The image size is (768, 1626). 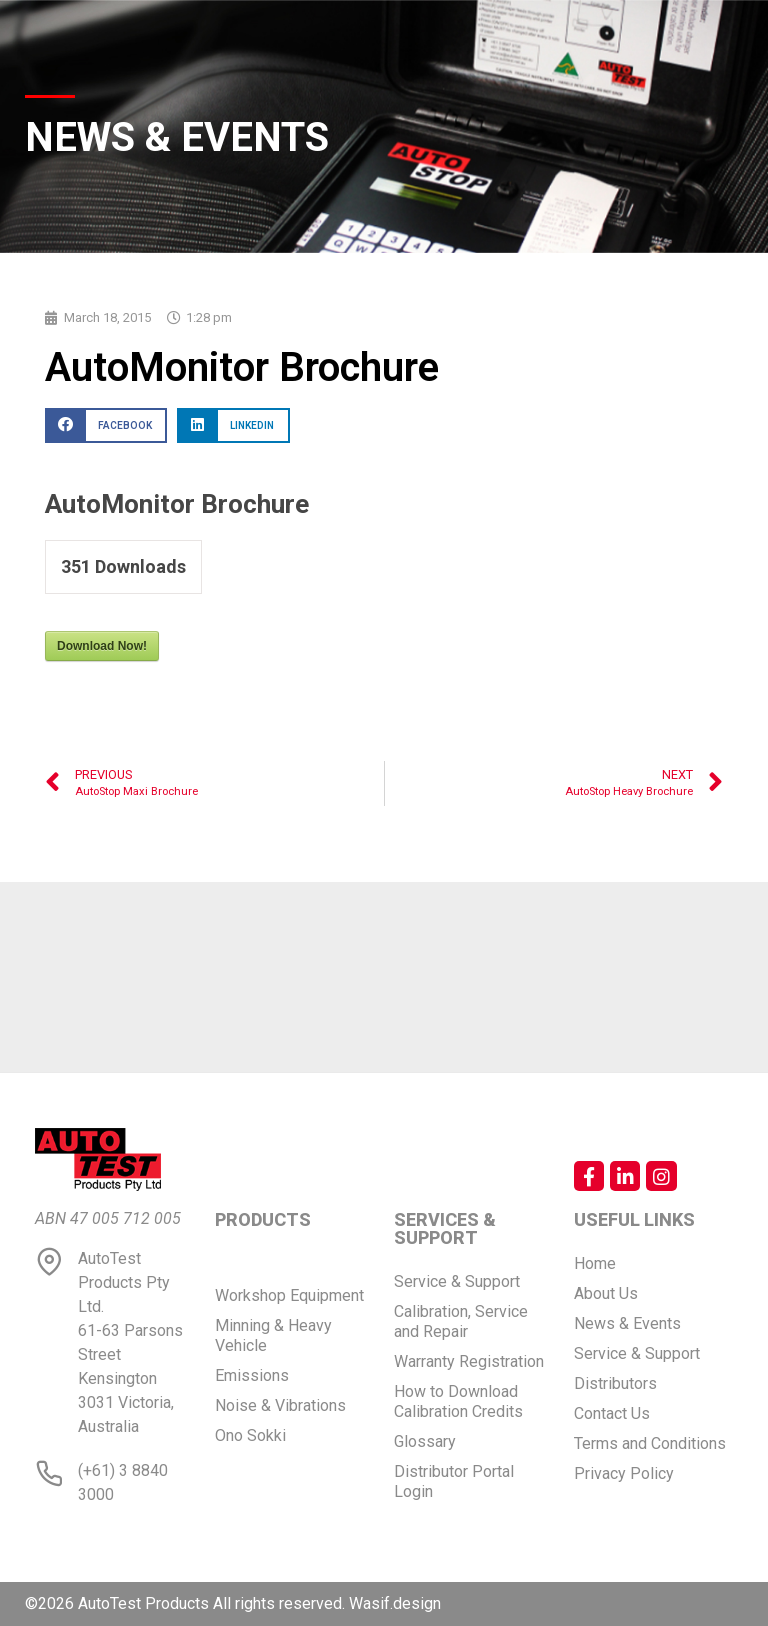 What do you see at coordinates (106, 425) in the screenshot?
I see `[button]` at bounding box center [106, 425].